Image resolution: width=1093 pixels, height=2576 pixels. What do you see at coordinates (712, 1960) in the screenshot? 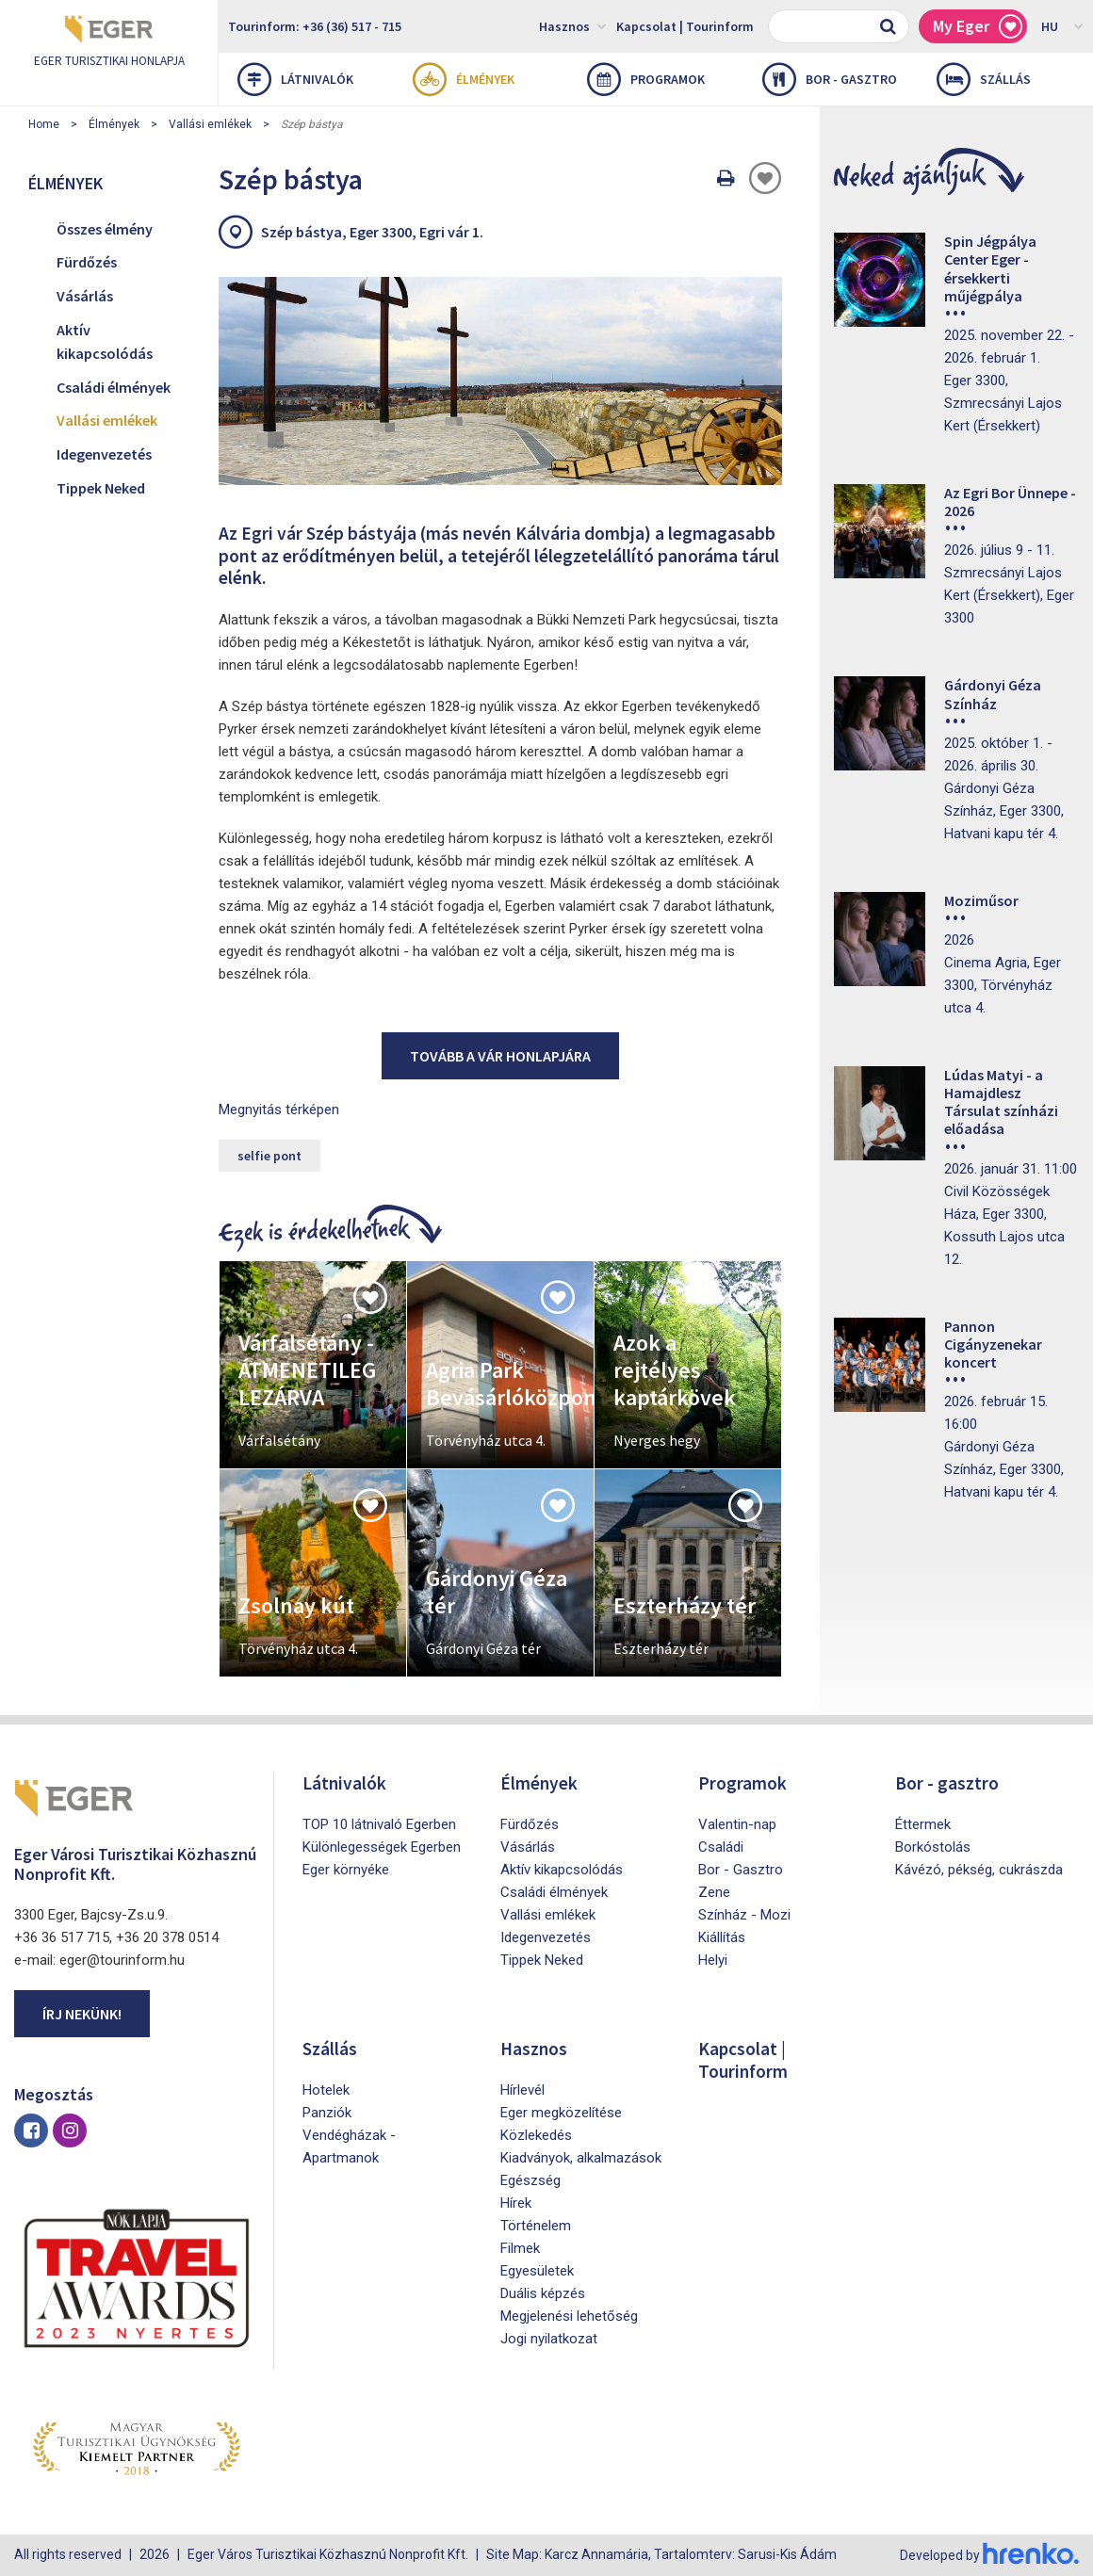
I see `Helyi` at bounding box center [712, 1960].